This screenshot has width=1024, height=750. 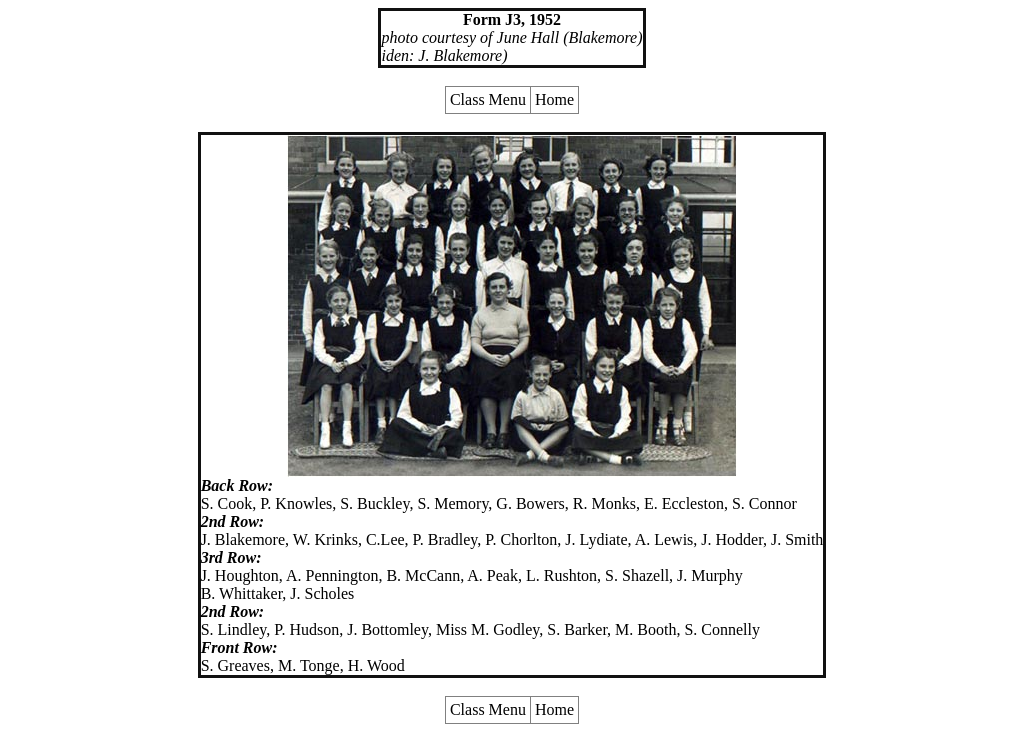 What do you see at coordinates (554, 99) in the screenshot?
I see `Home` at bounding box center [554, 99].